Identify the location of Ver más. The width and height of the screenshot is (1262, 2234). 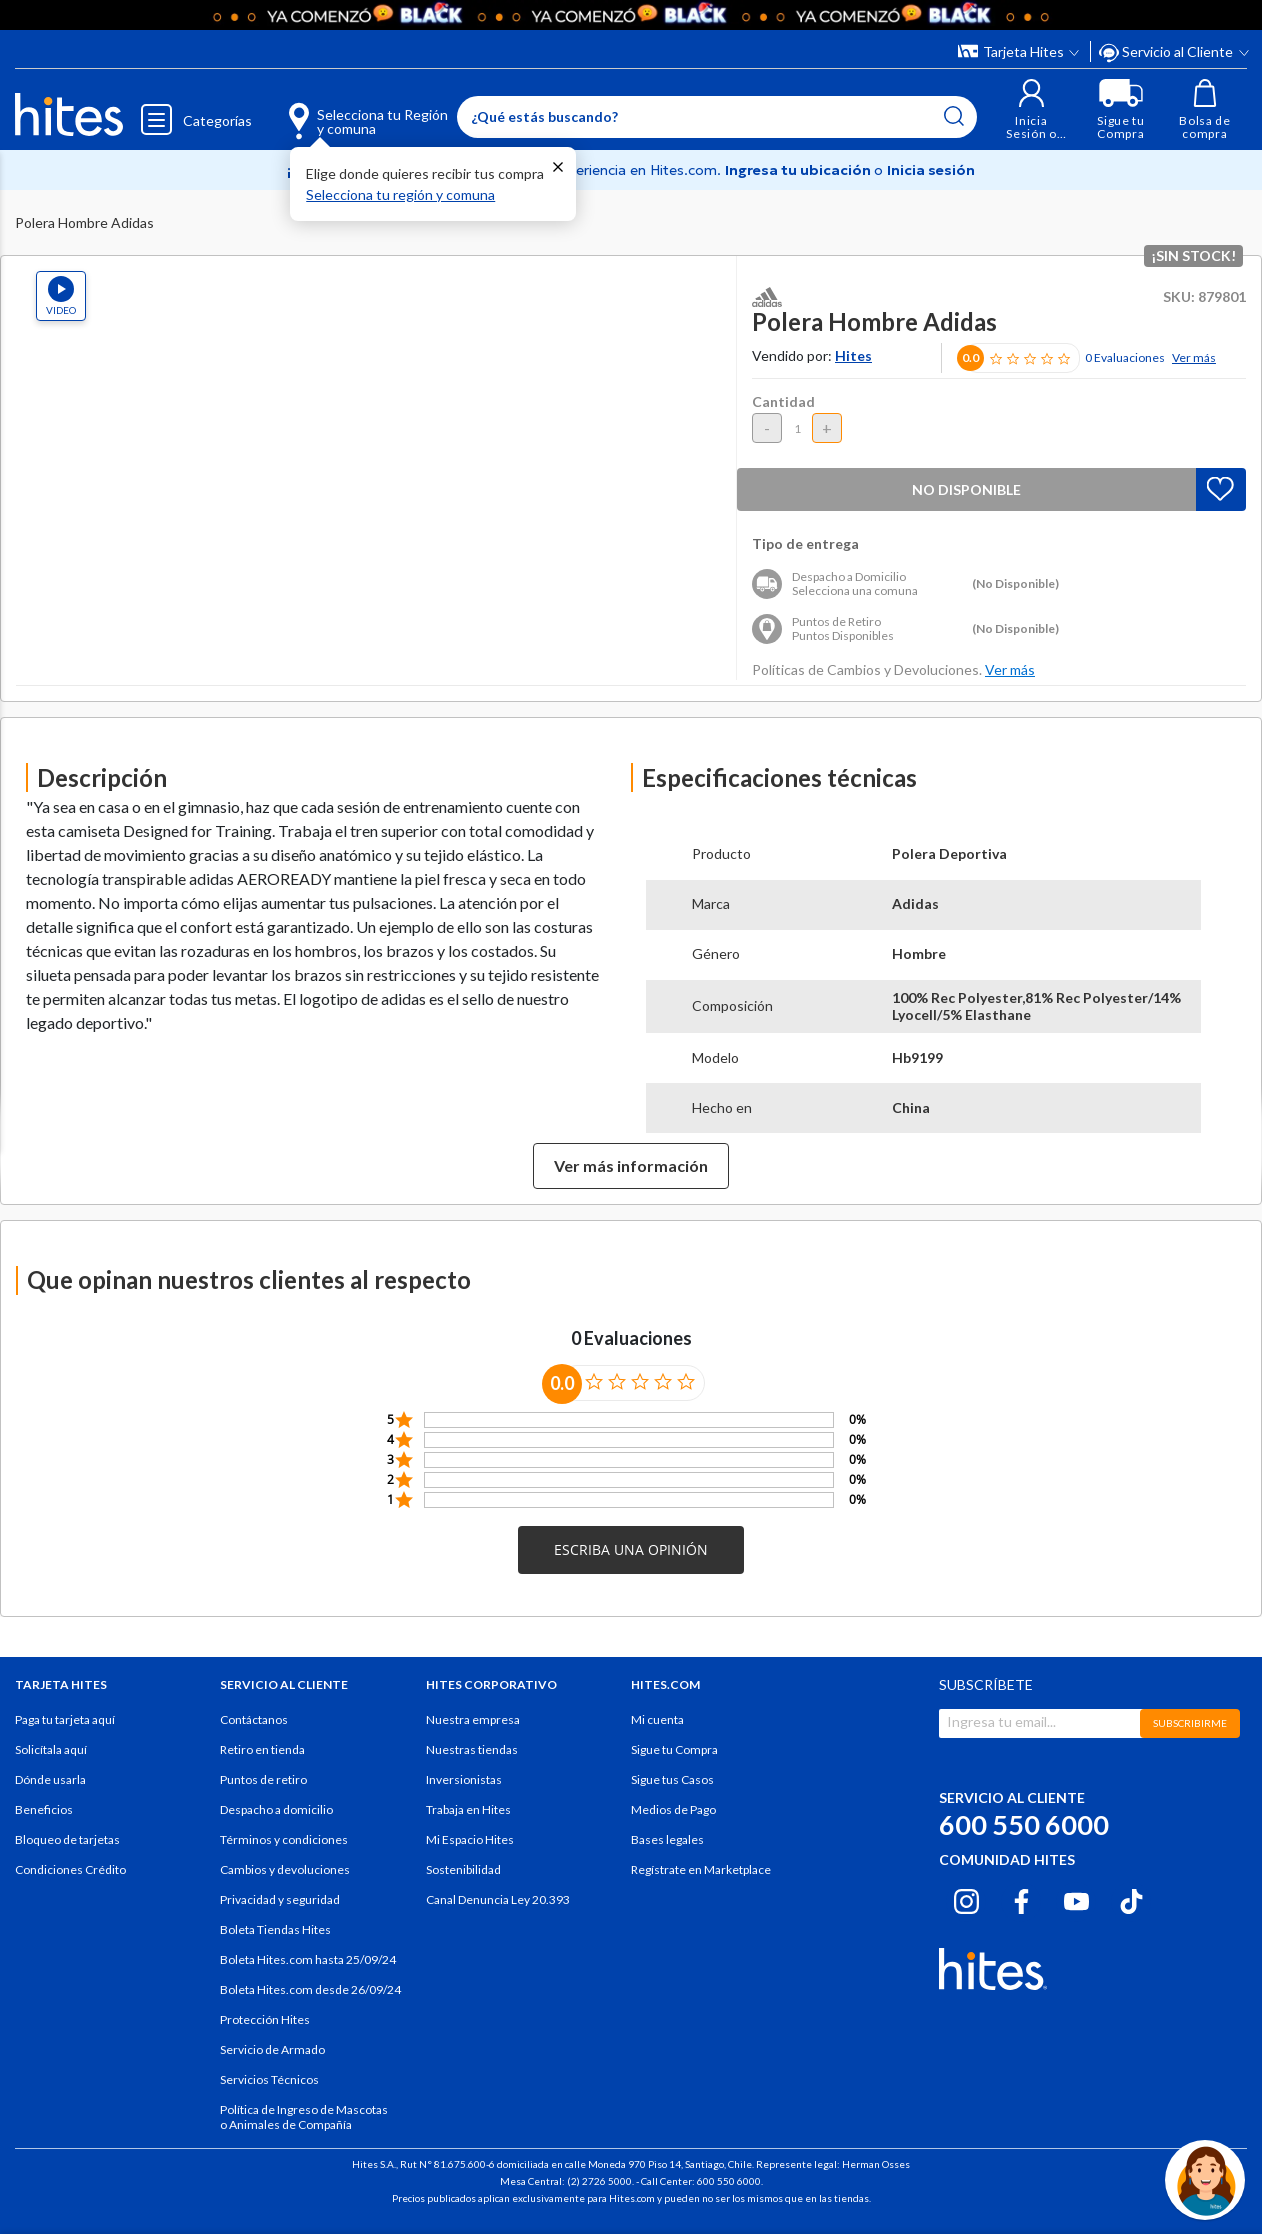
(1194, 357).